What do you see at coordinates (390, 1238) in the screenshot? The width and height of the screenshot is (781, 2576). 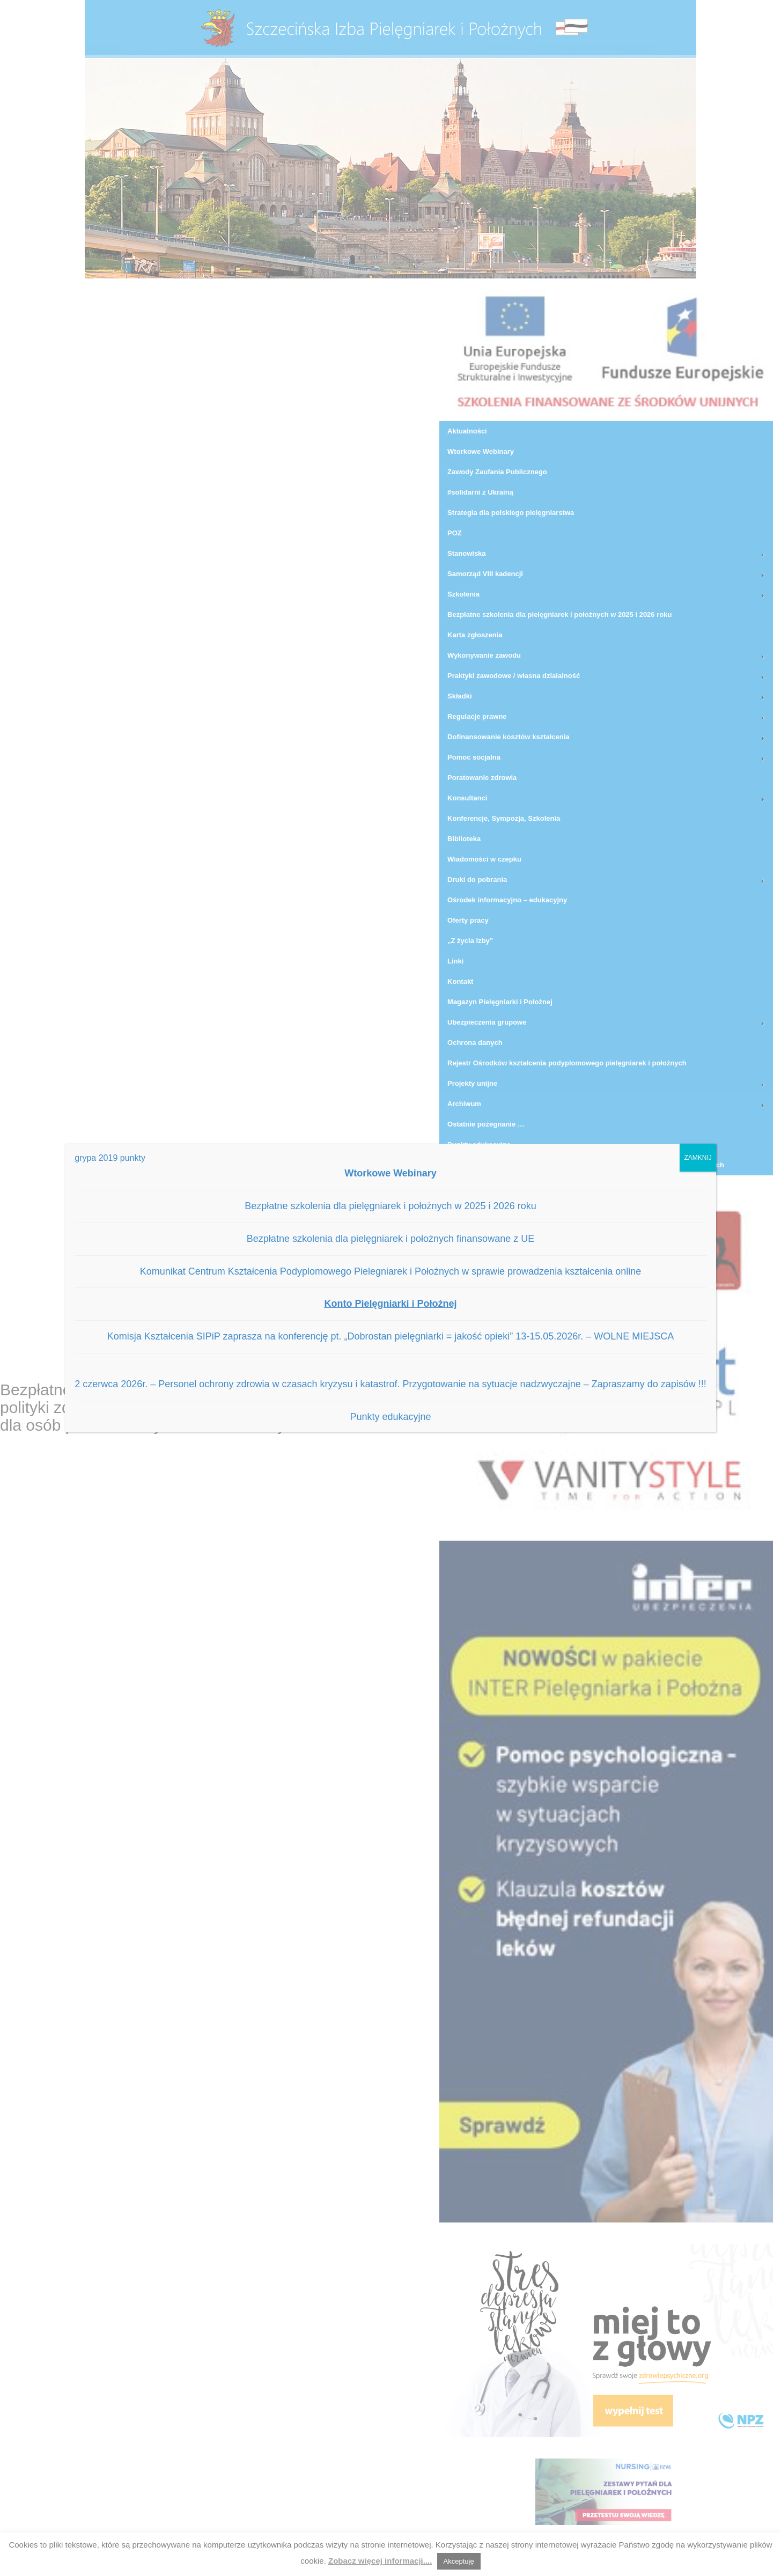 I see `Bezpłatne szkolenia dla pielęgniarek i położnych finansowane z UE` at bounding box center [390, 1238].